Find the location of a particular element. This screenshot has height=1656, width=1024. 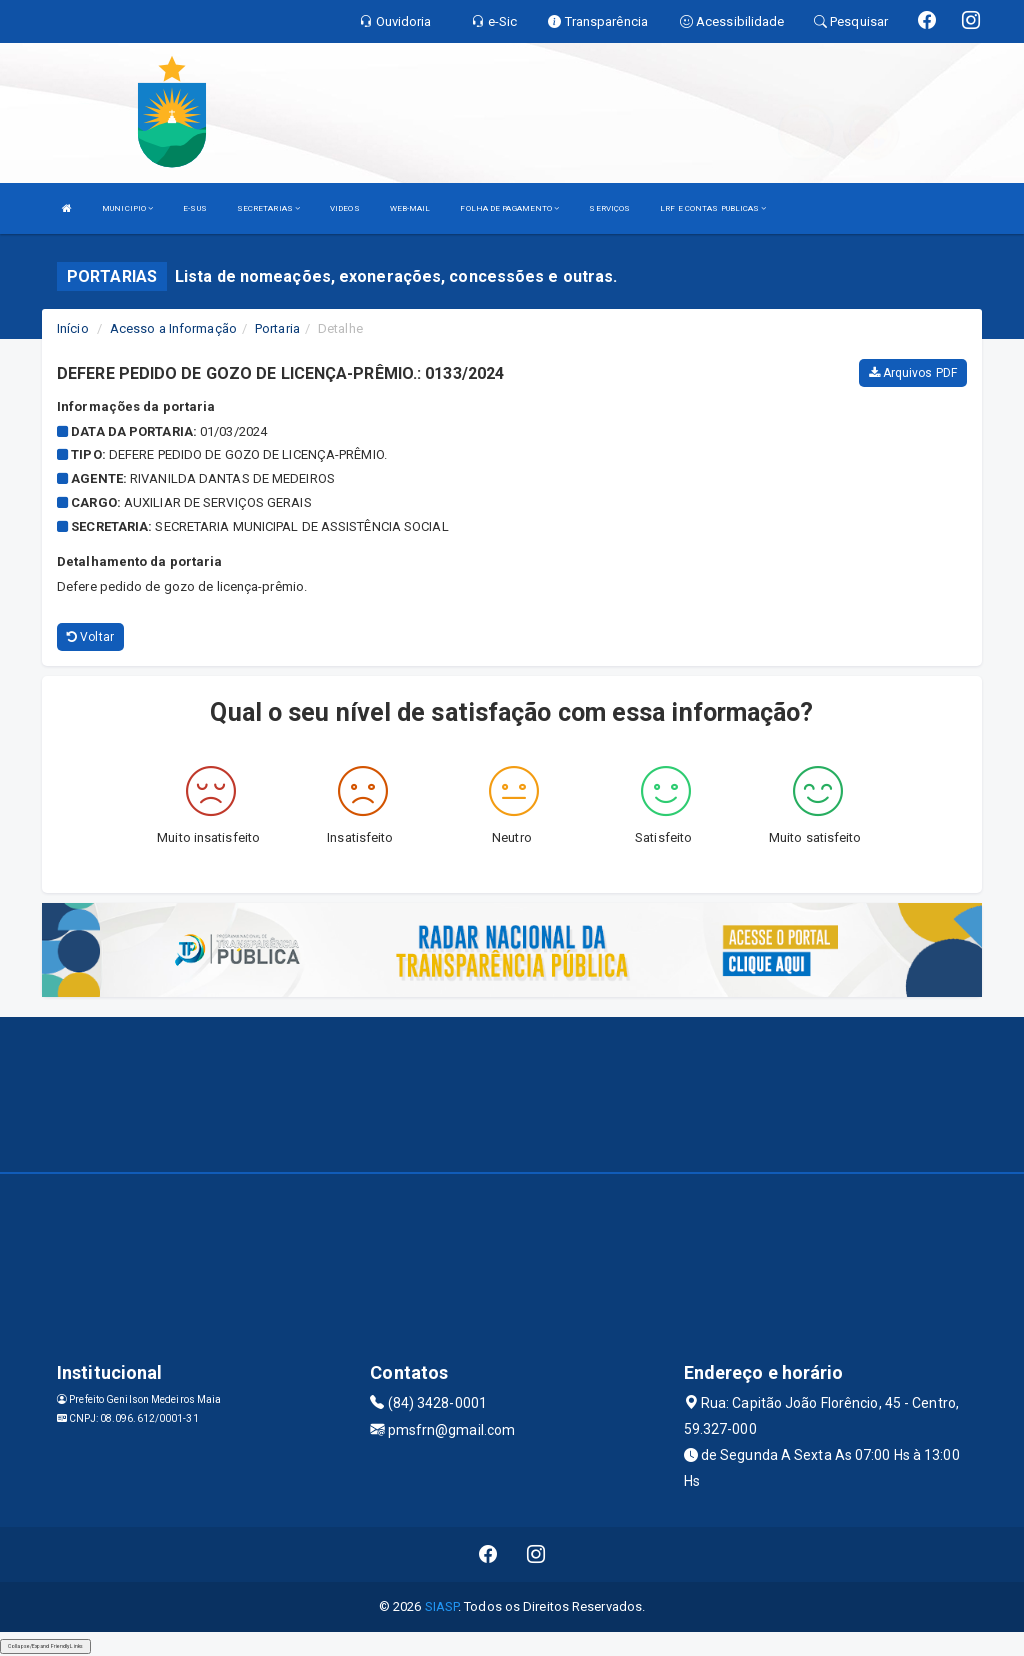

FOLHA DE PAGAMENTO is located at coordinates (509, 208).